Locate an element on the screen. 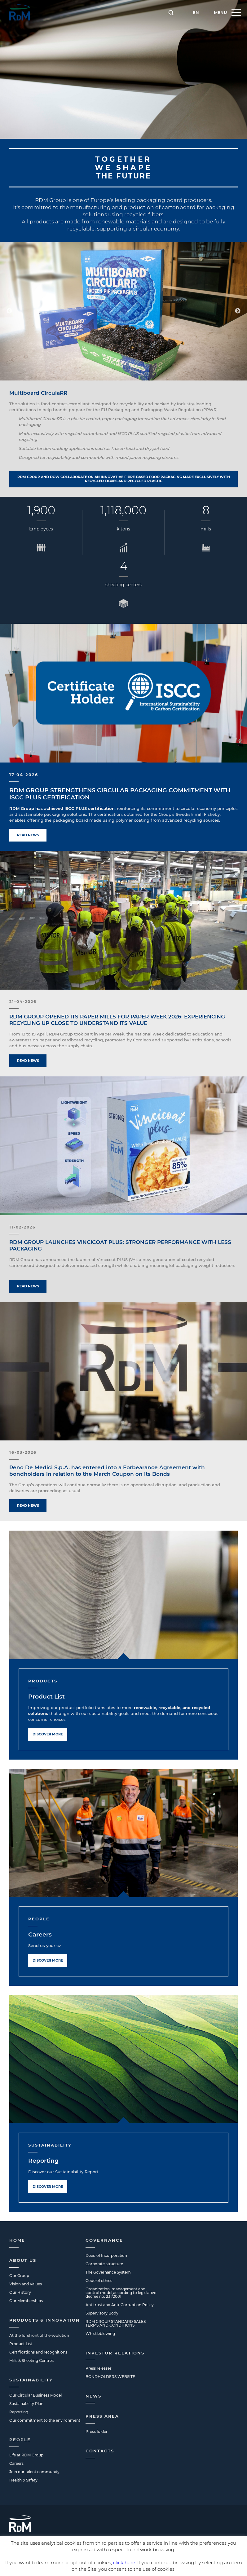 This screenshot has height=2576, width=247. Contacts is located at coordinates (100, 2450).